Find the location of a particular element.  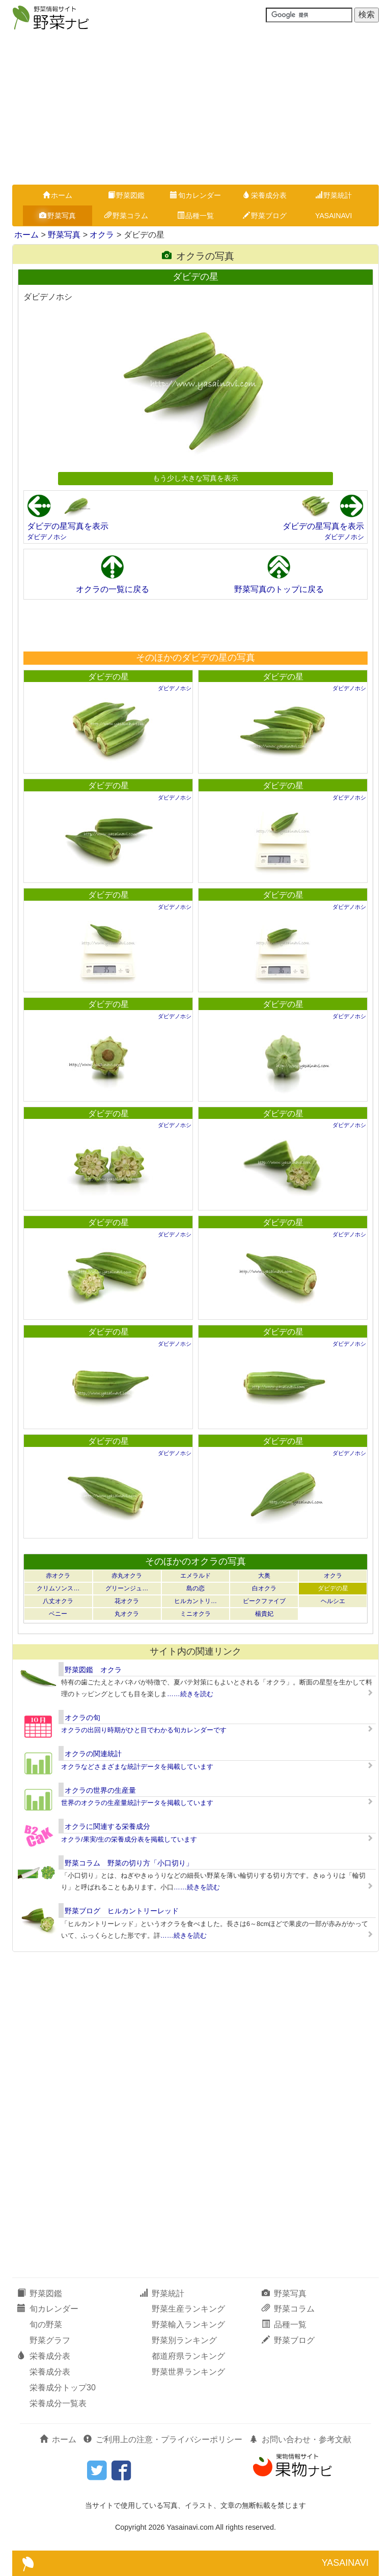

ベニー is located at coordinates (58, 1613).